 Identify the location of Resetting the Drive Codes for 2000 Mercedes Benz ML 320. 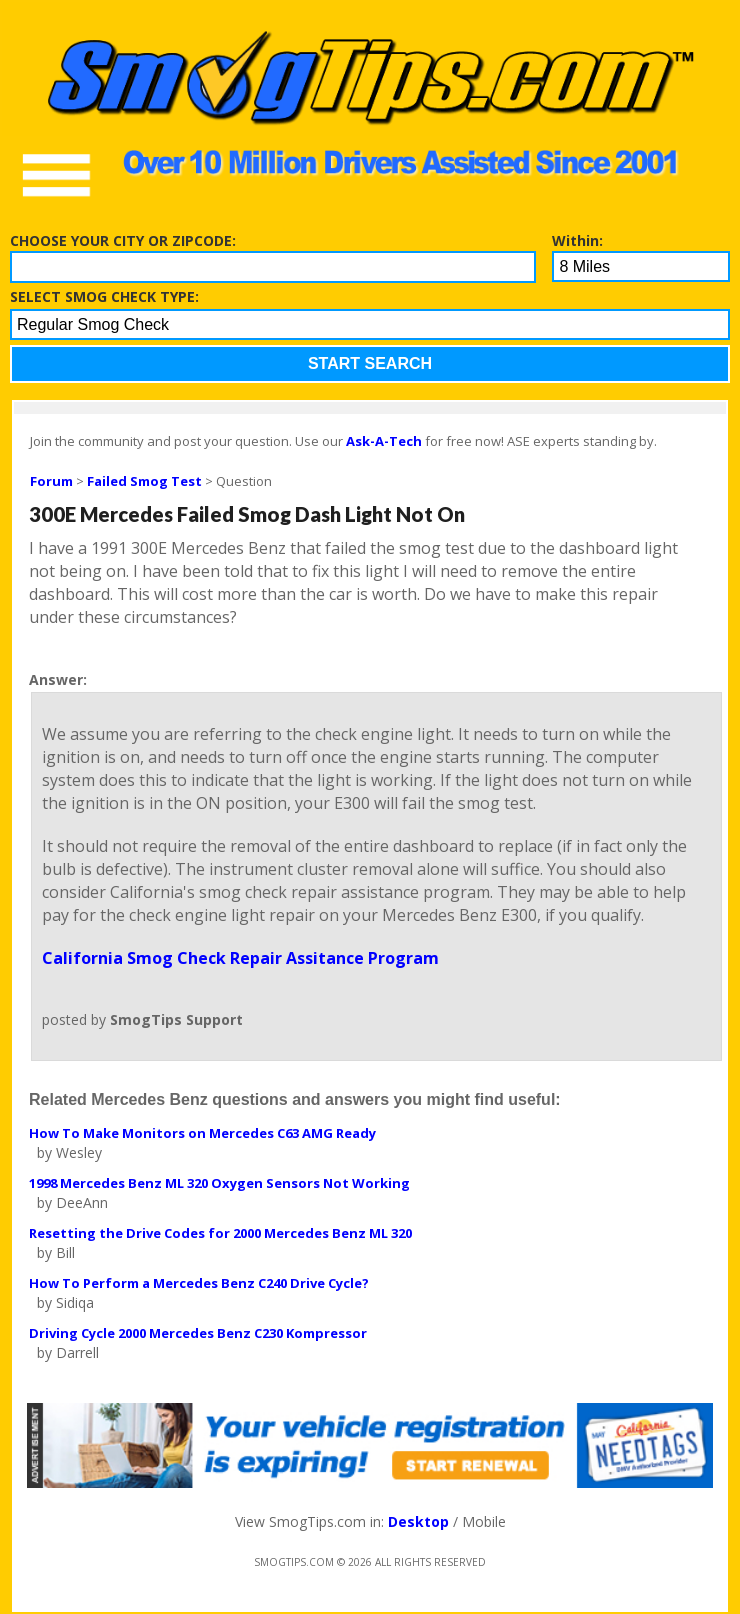
(220, 1233).